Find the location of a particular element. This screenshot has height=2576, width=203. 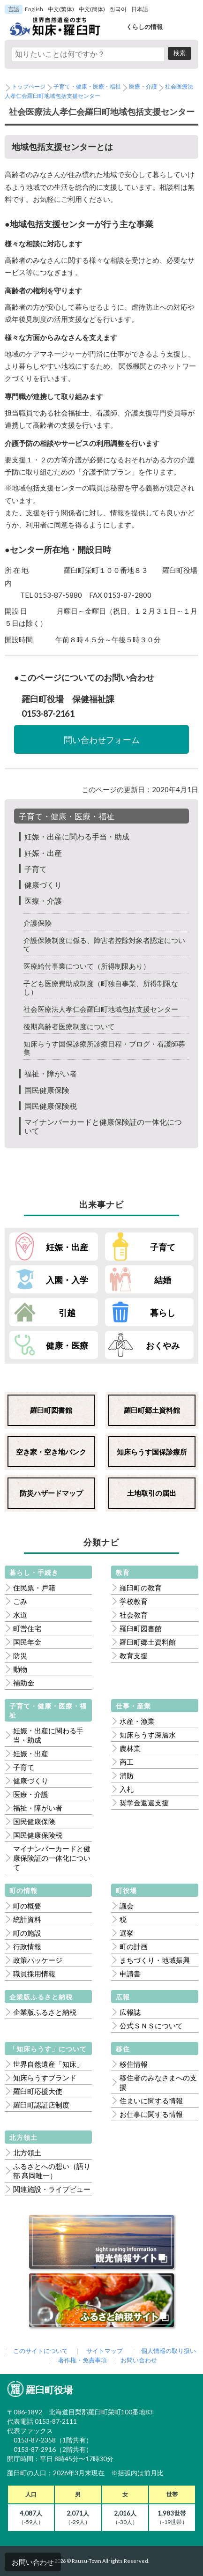

医療・介護 is located at coordinates (143, 86).